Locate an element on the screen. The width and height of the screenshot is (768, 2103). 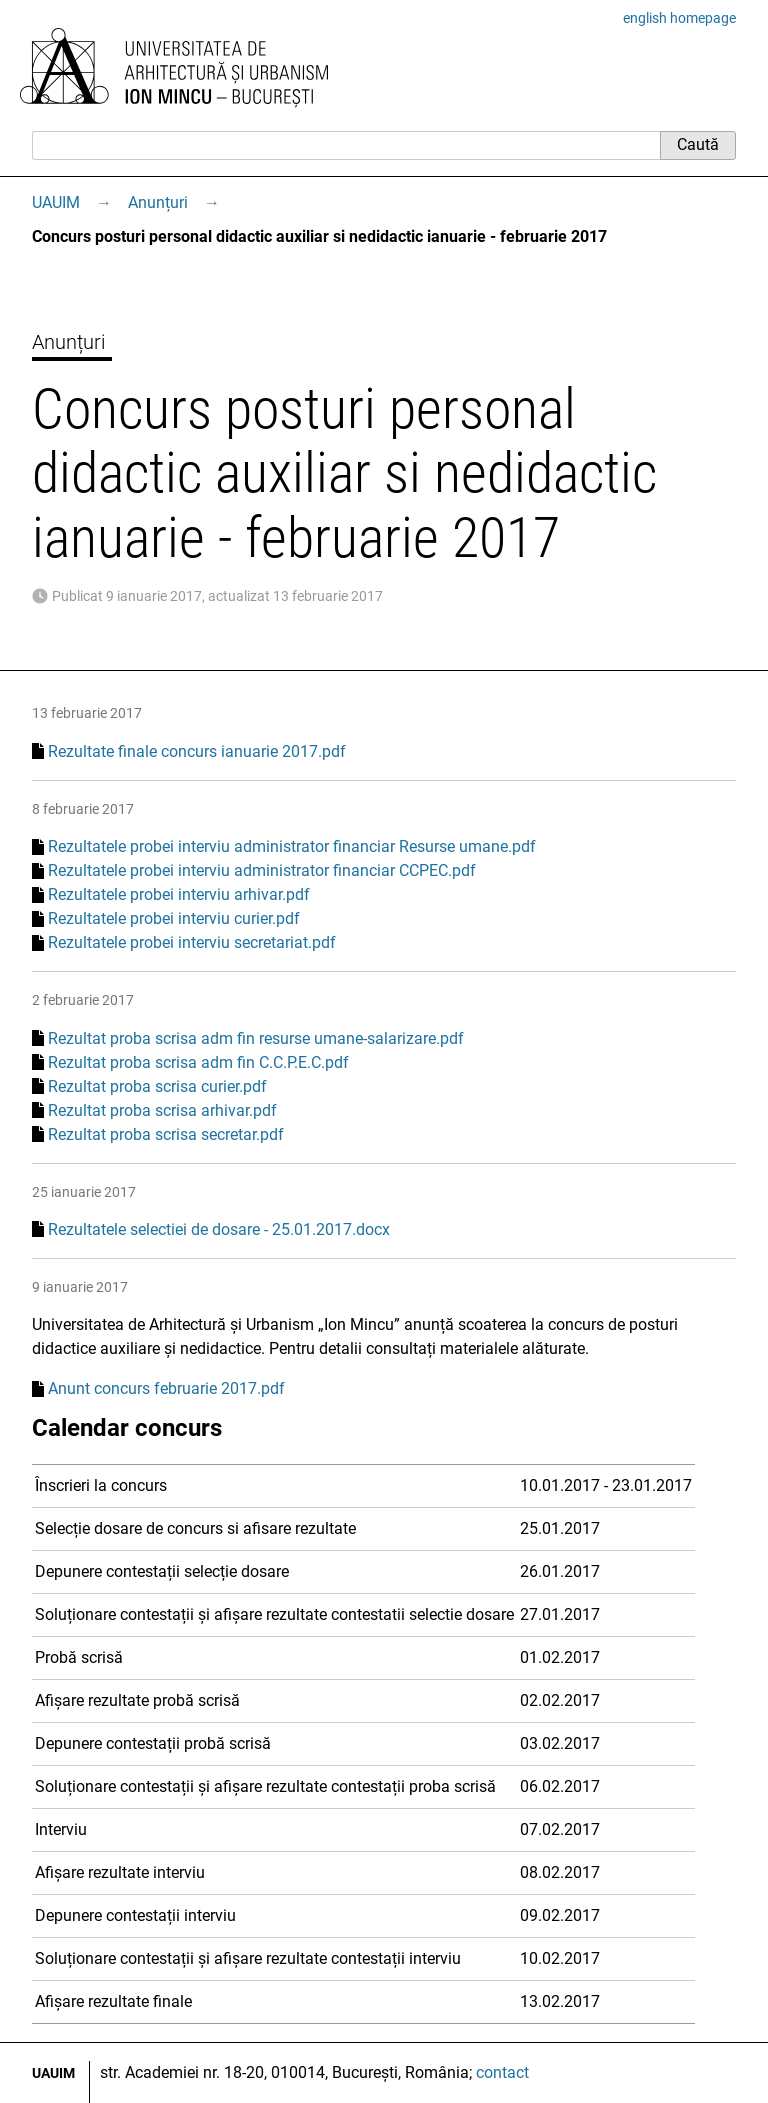
Rezultatele probei interviu administrator financiar CCPEC.pdf is located at coordinates (262, 870).